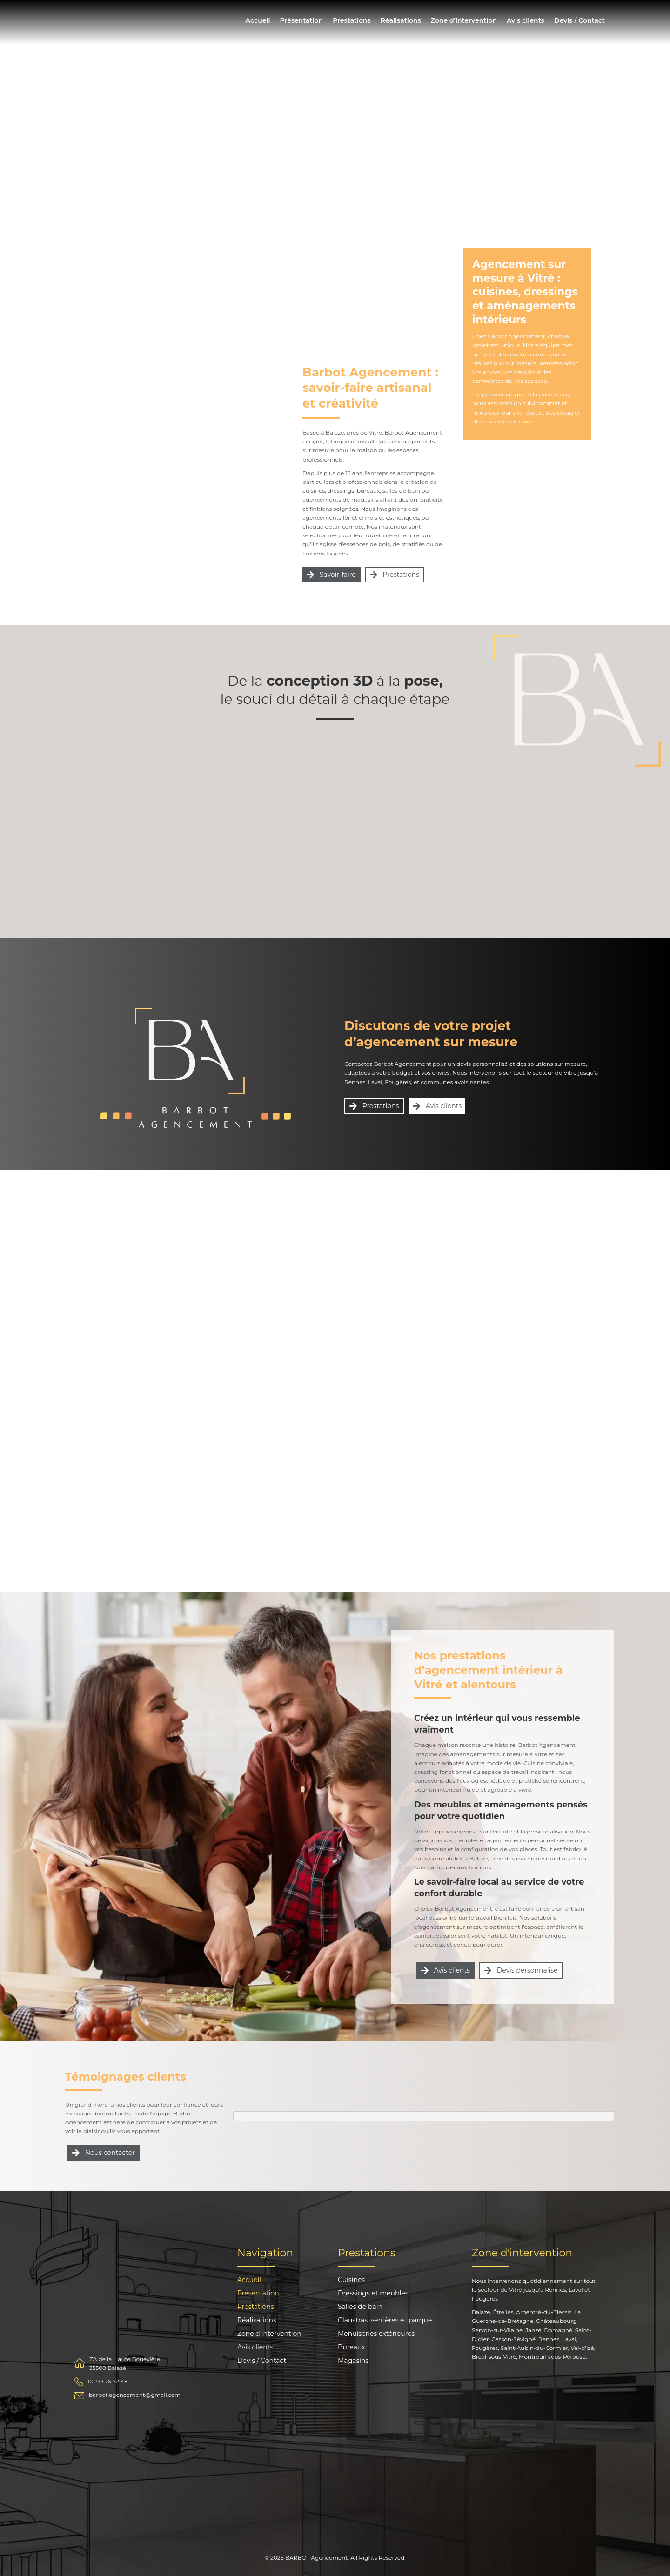 The image size is (670, 2576). What do you see at coordinates (373, 2293) in the screenshot?
I see `Dressings et meubles [menuitem]` at bounding box center [373, 2293].